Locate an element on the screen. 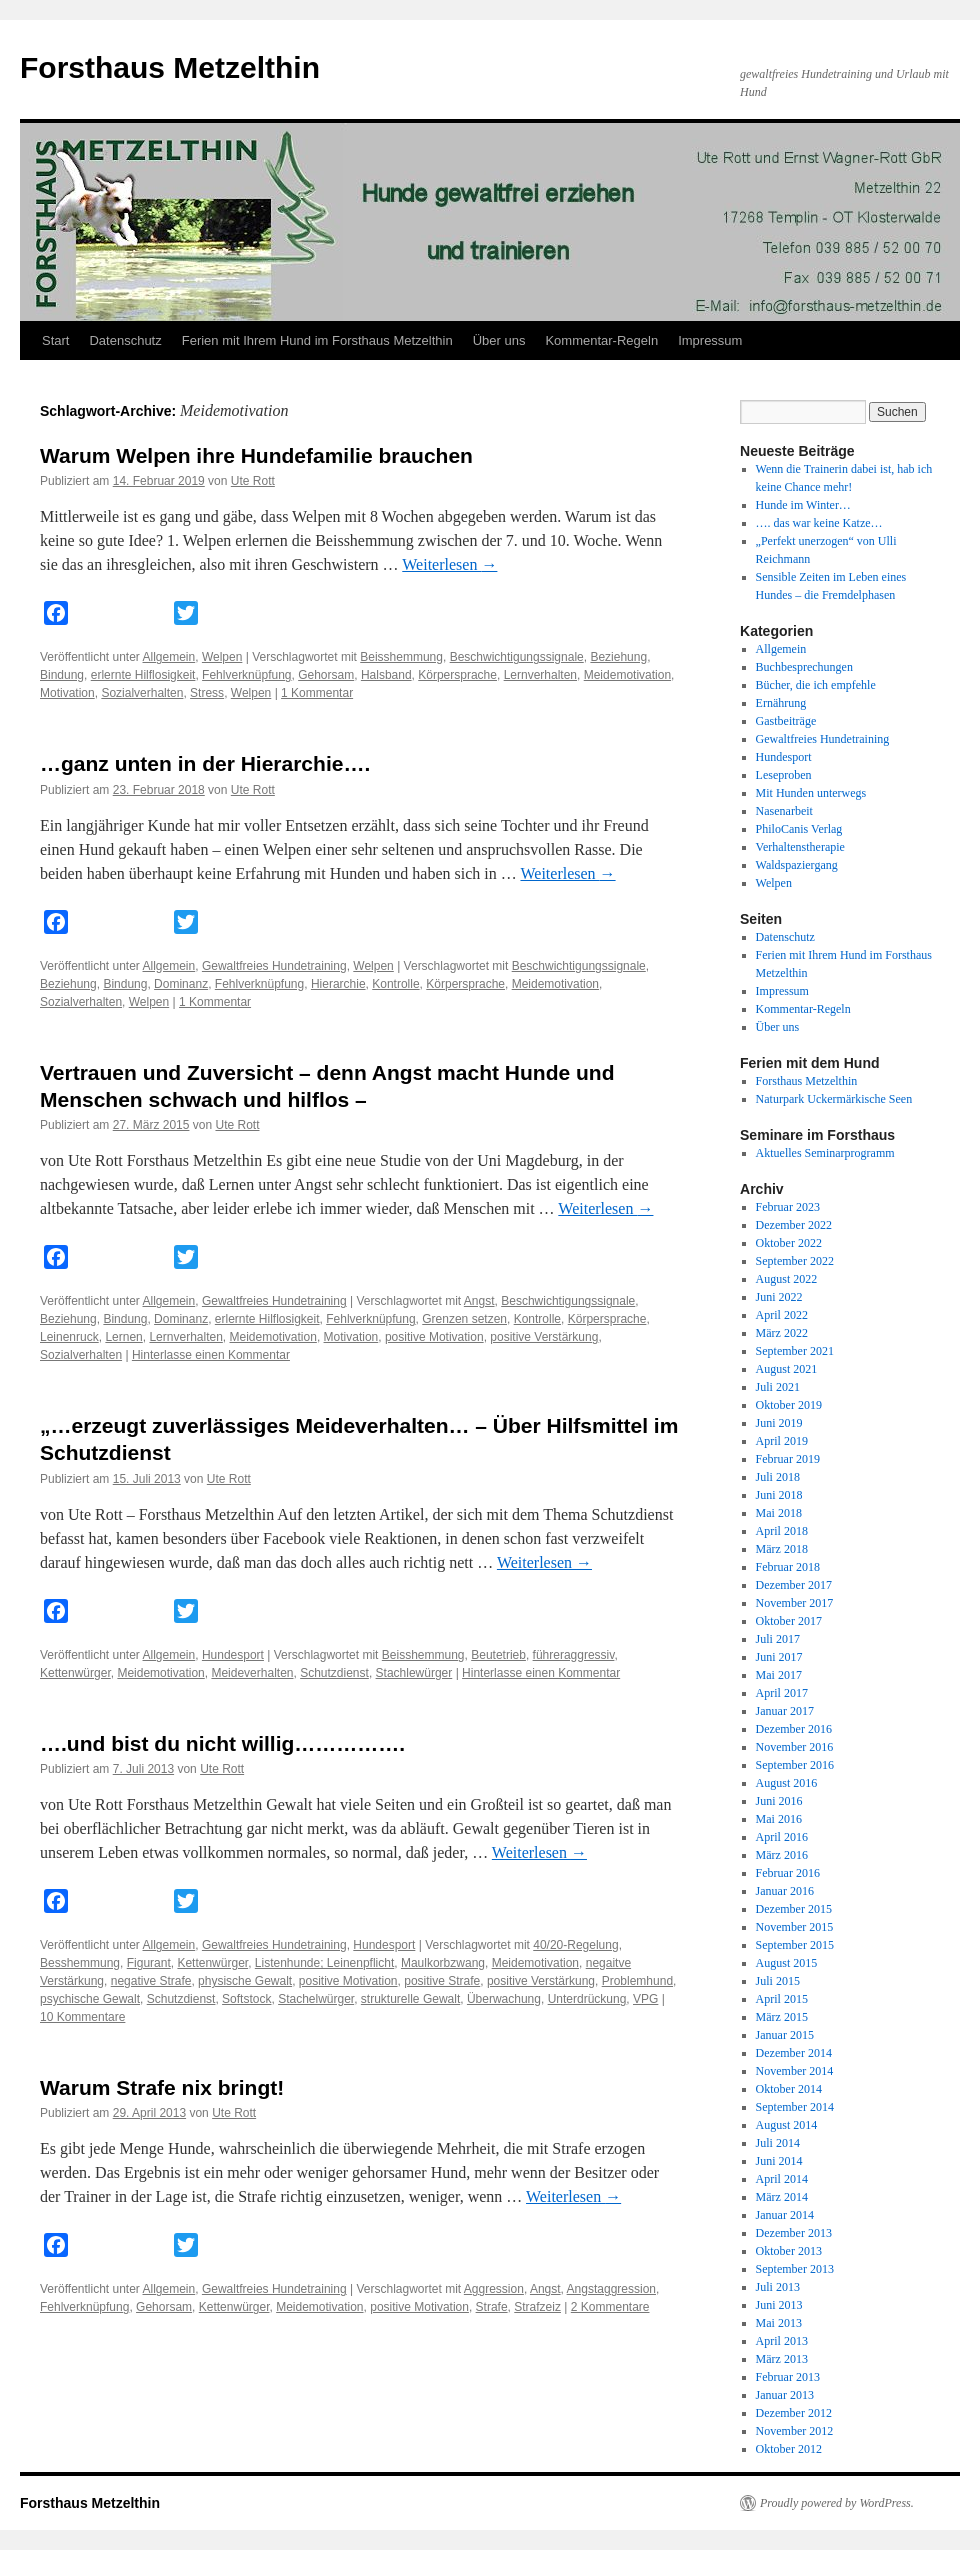  November 2017 is located at coordinates (795, 1603).